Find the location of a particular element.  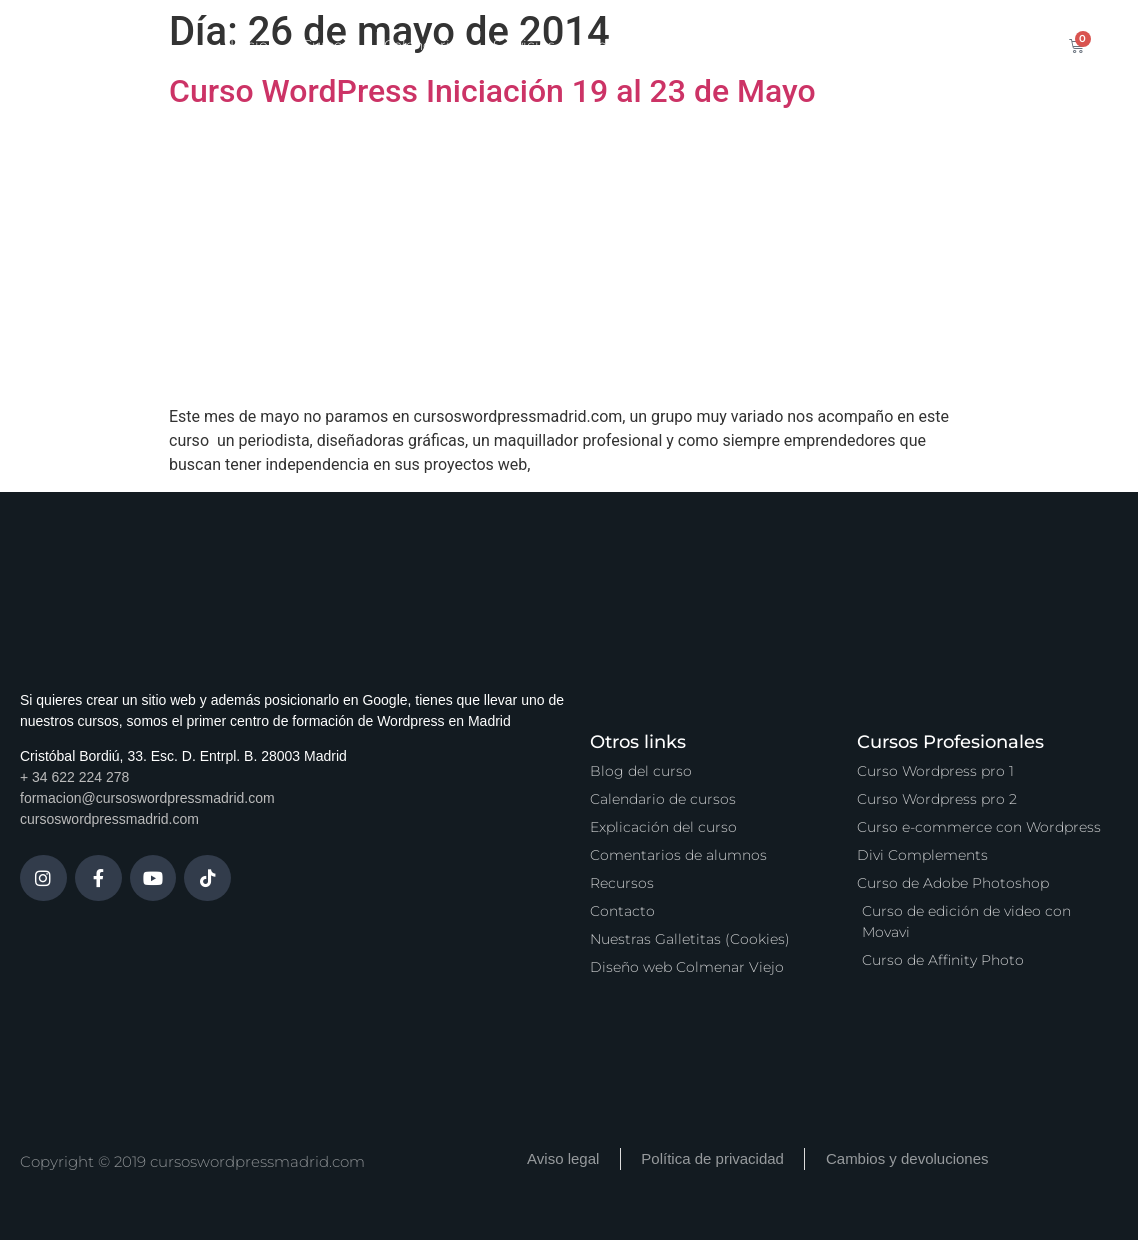

Contacto is located at coordinates (896, 45).